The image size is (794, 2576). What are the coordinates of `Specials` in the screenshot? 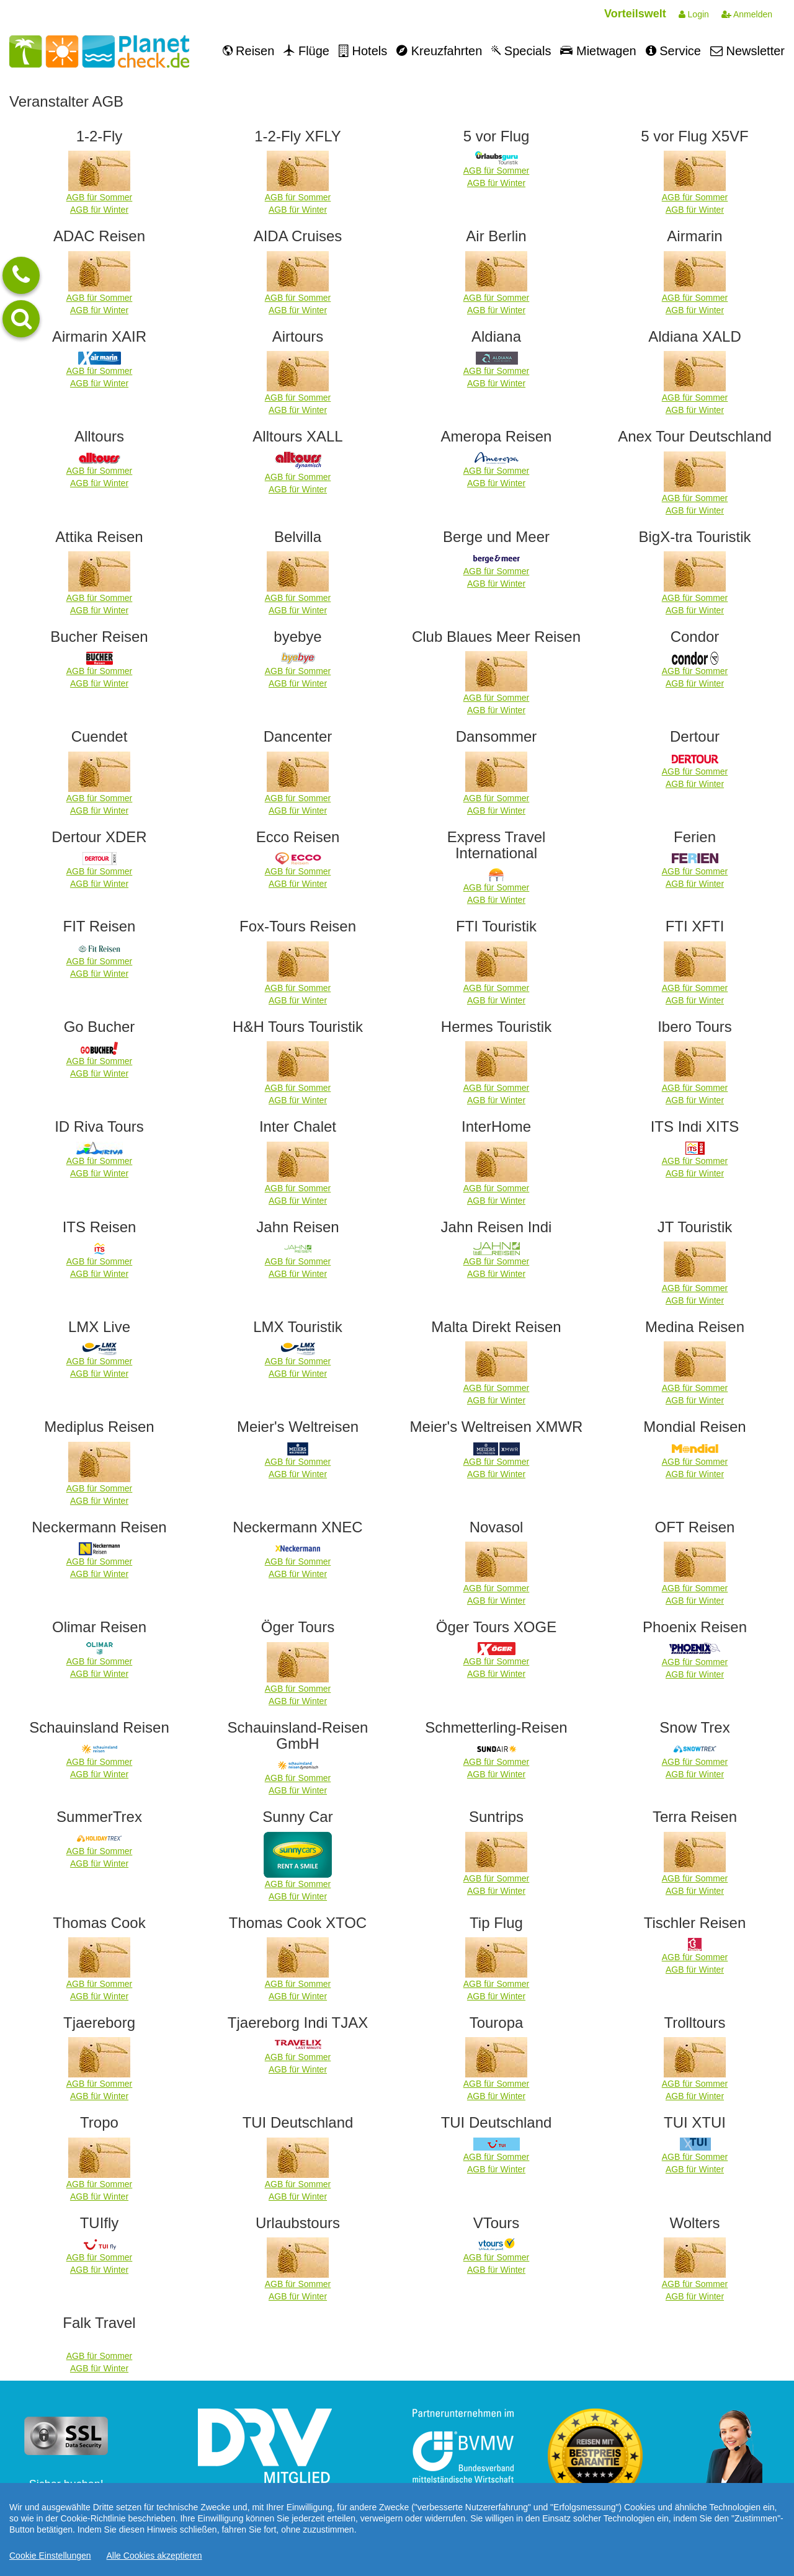 It's located at (521, 51).